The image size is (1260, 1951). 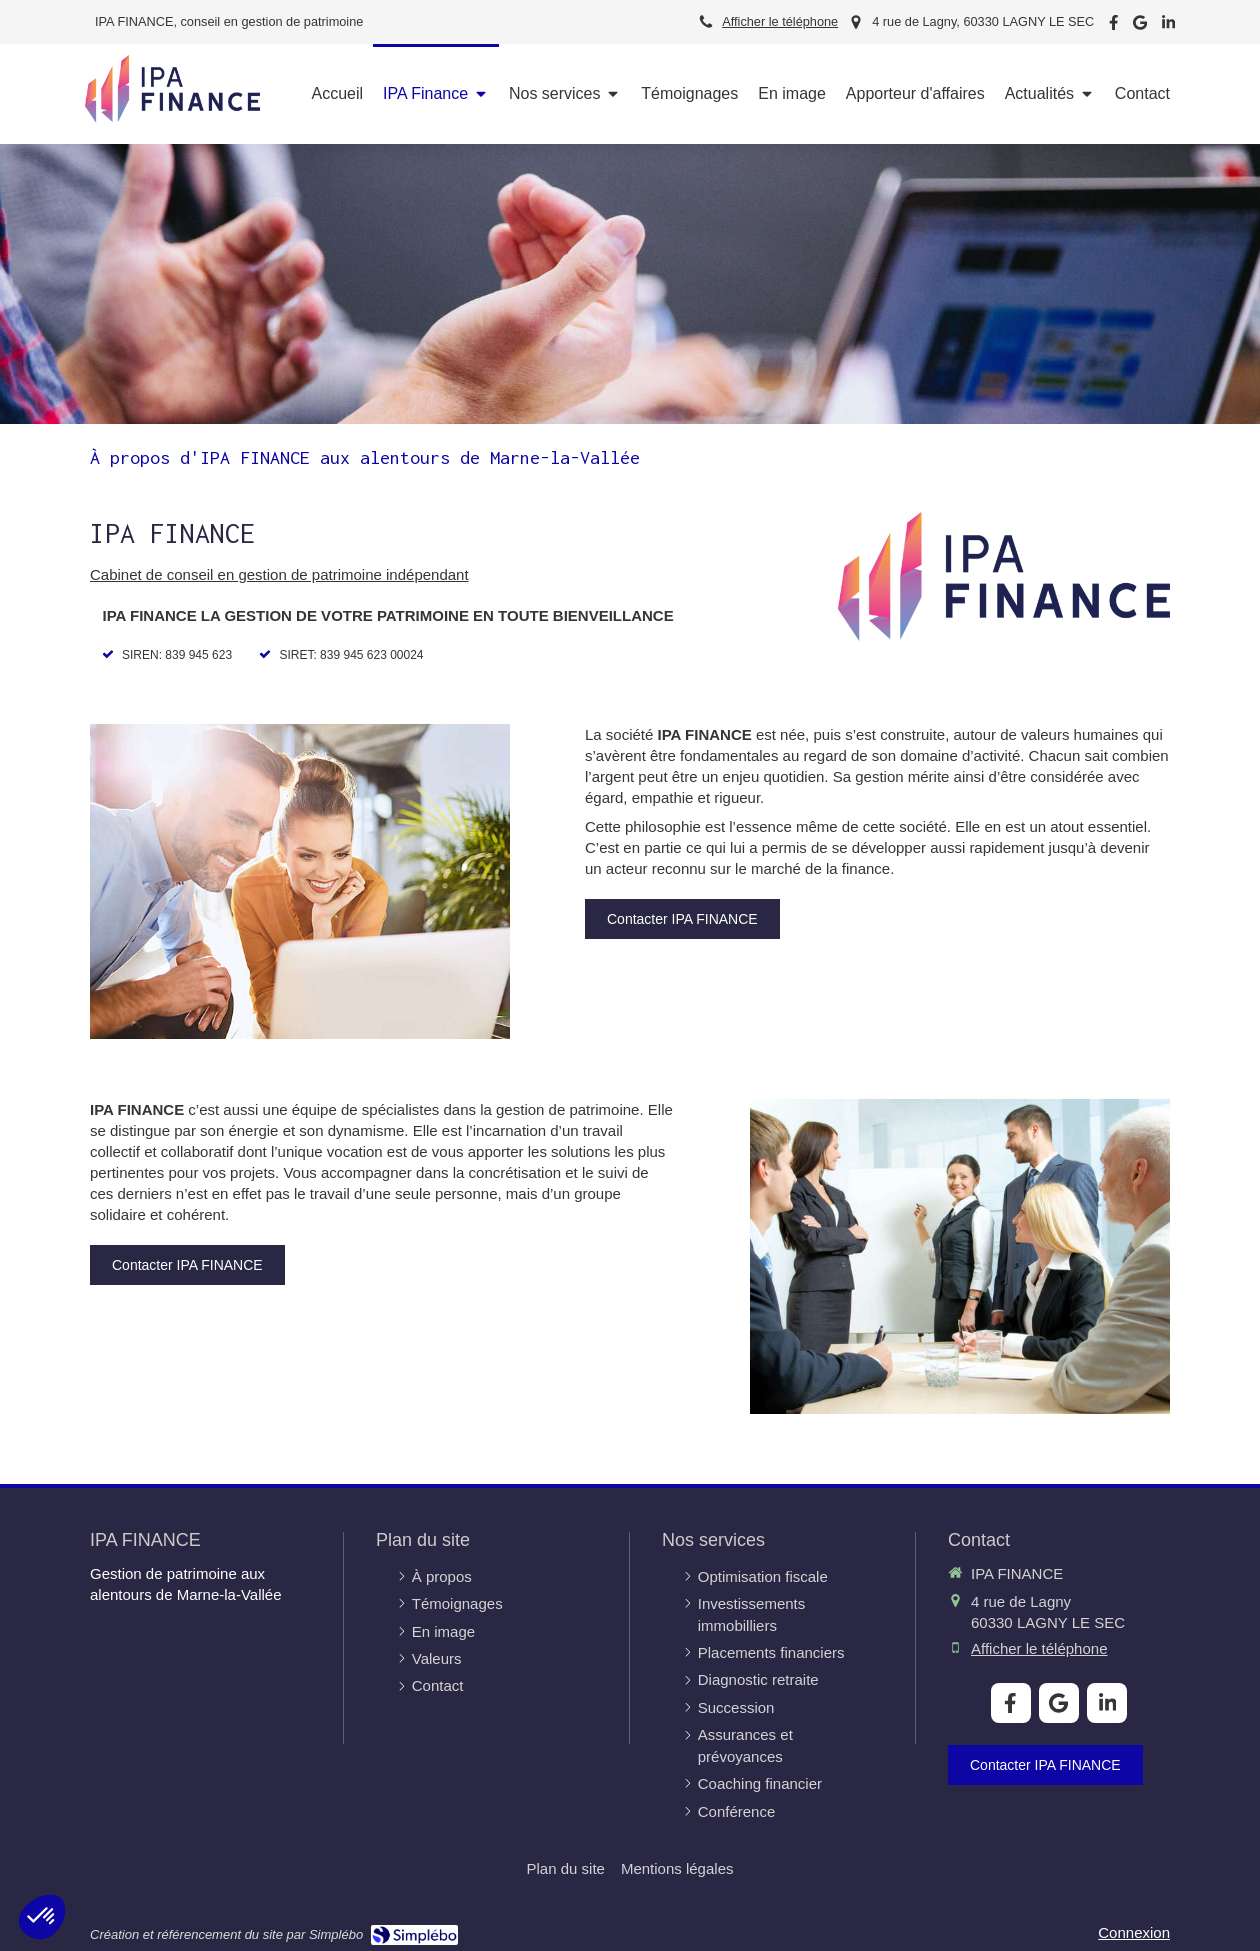 What do you see at coordinates (279, 574) in the screenshot?
I see `Cabinet de conseil en gestion de patrimoine indépendant` at bounding box center [279, 574].